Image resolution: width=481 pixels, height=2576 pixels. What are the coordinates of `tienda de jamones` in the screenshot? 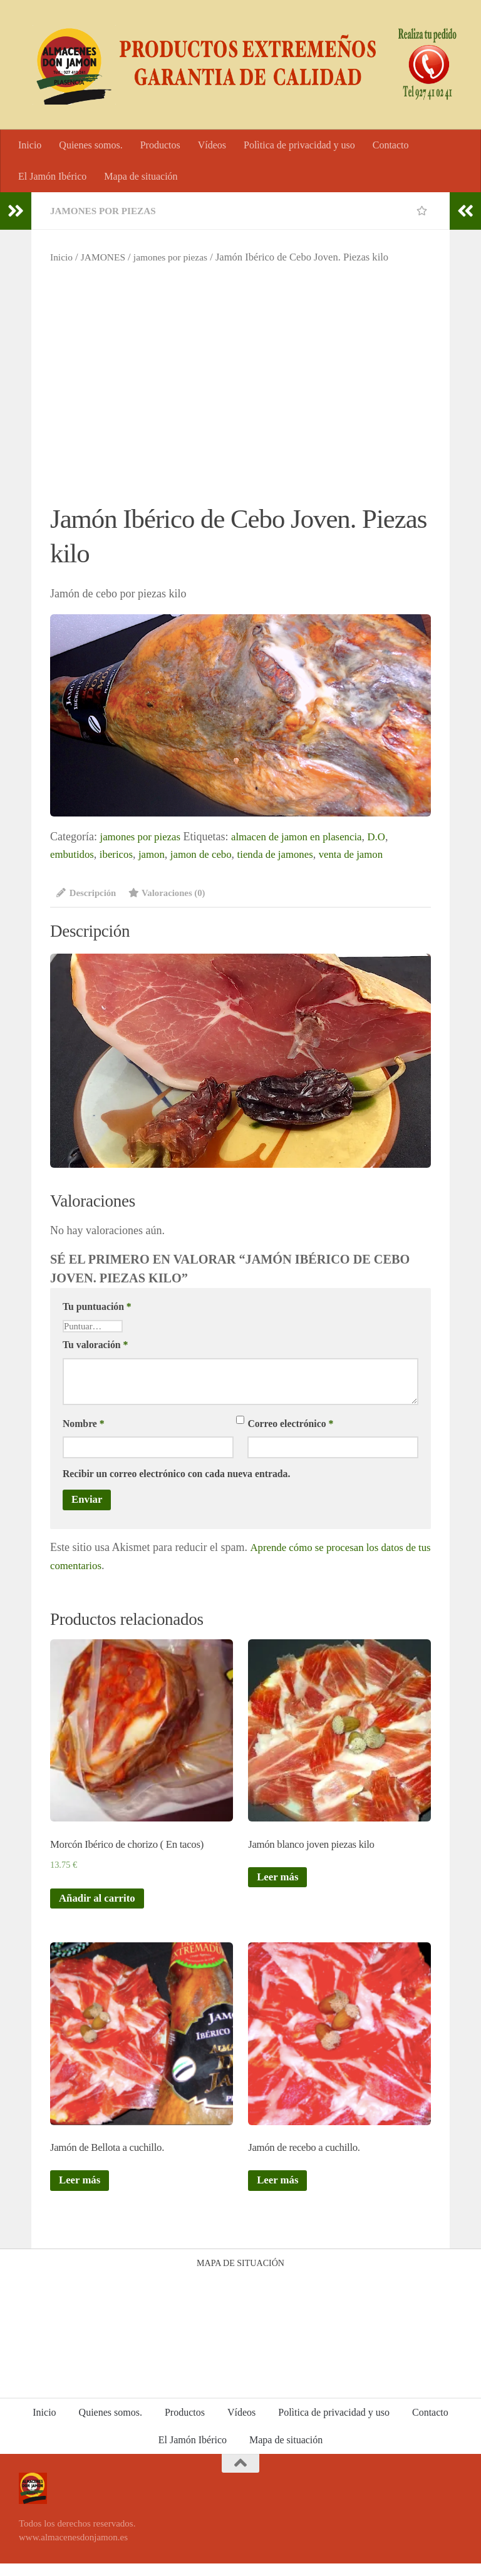 It's located at (290, 854).